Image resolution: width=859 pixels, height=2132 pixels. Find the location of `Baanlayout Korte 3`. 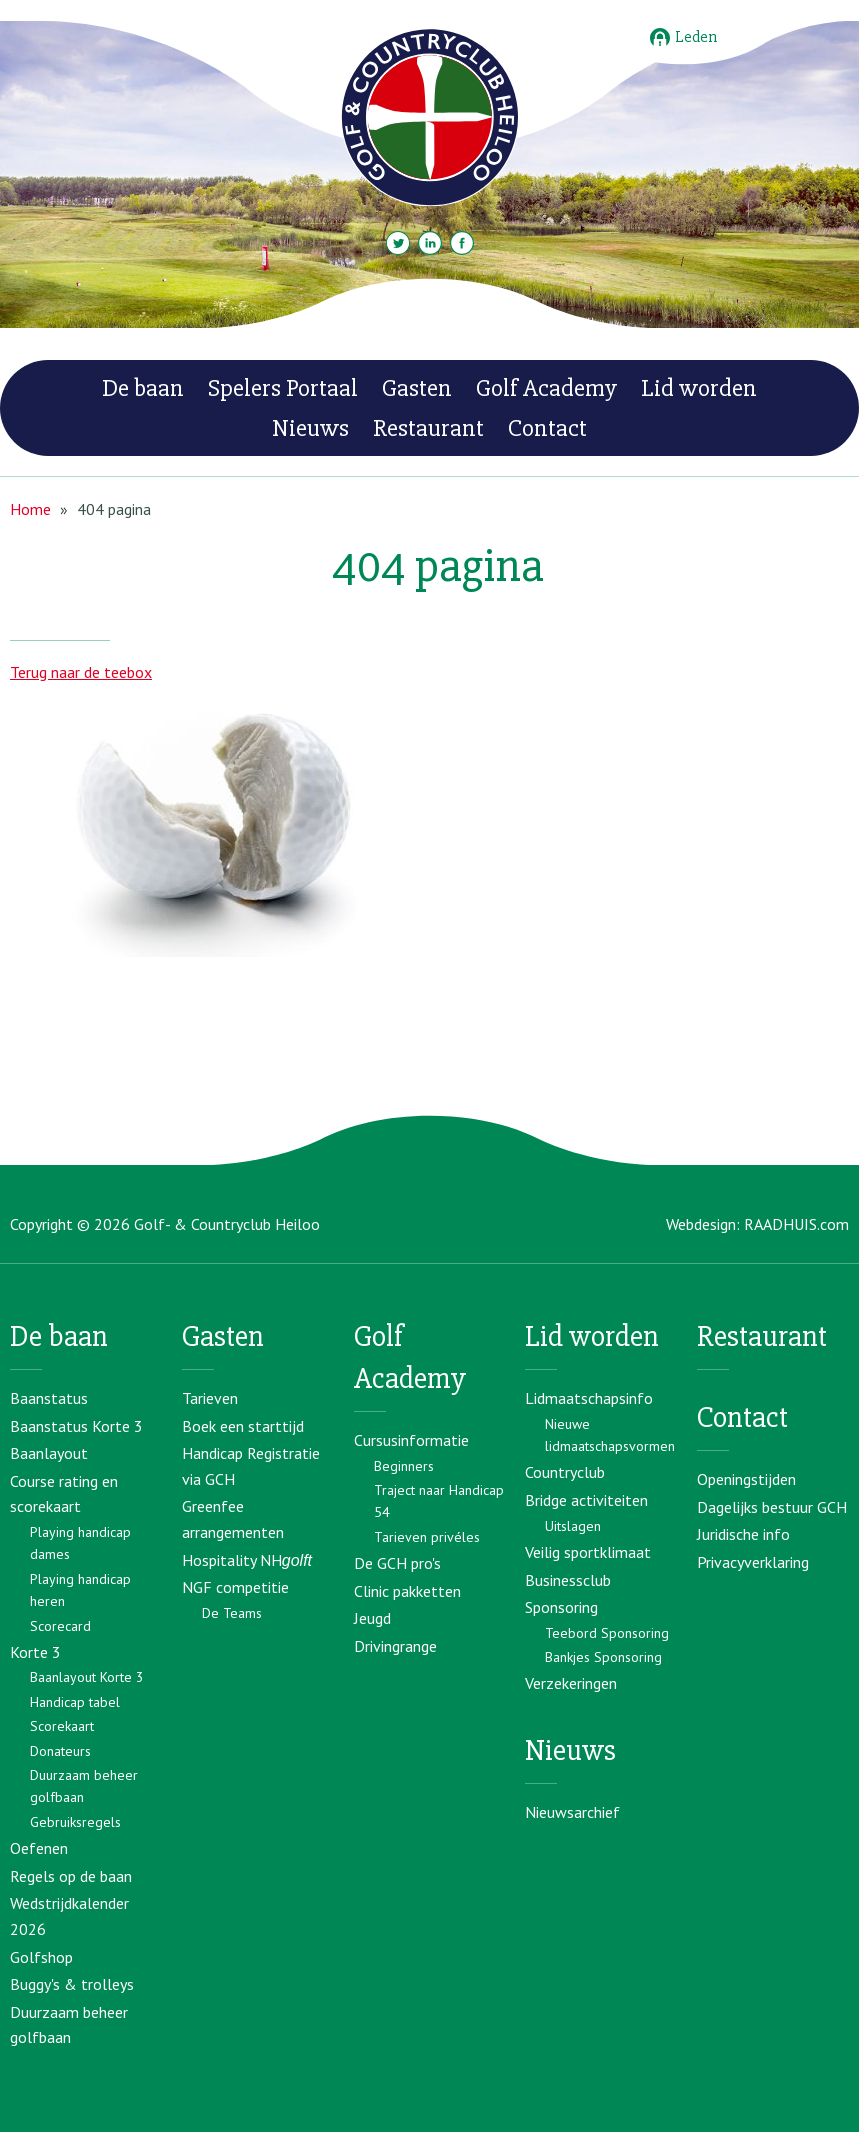

Baanlayout Korte 3 is located at coordinates (87, 1677).